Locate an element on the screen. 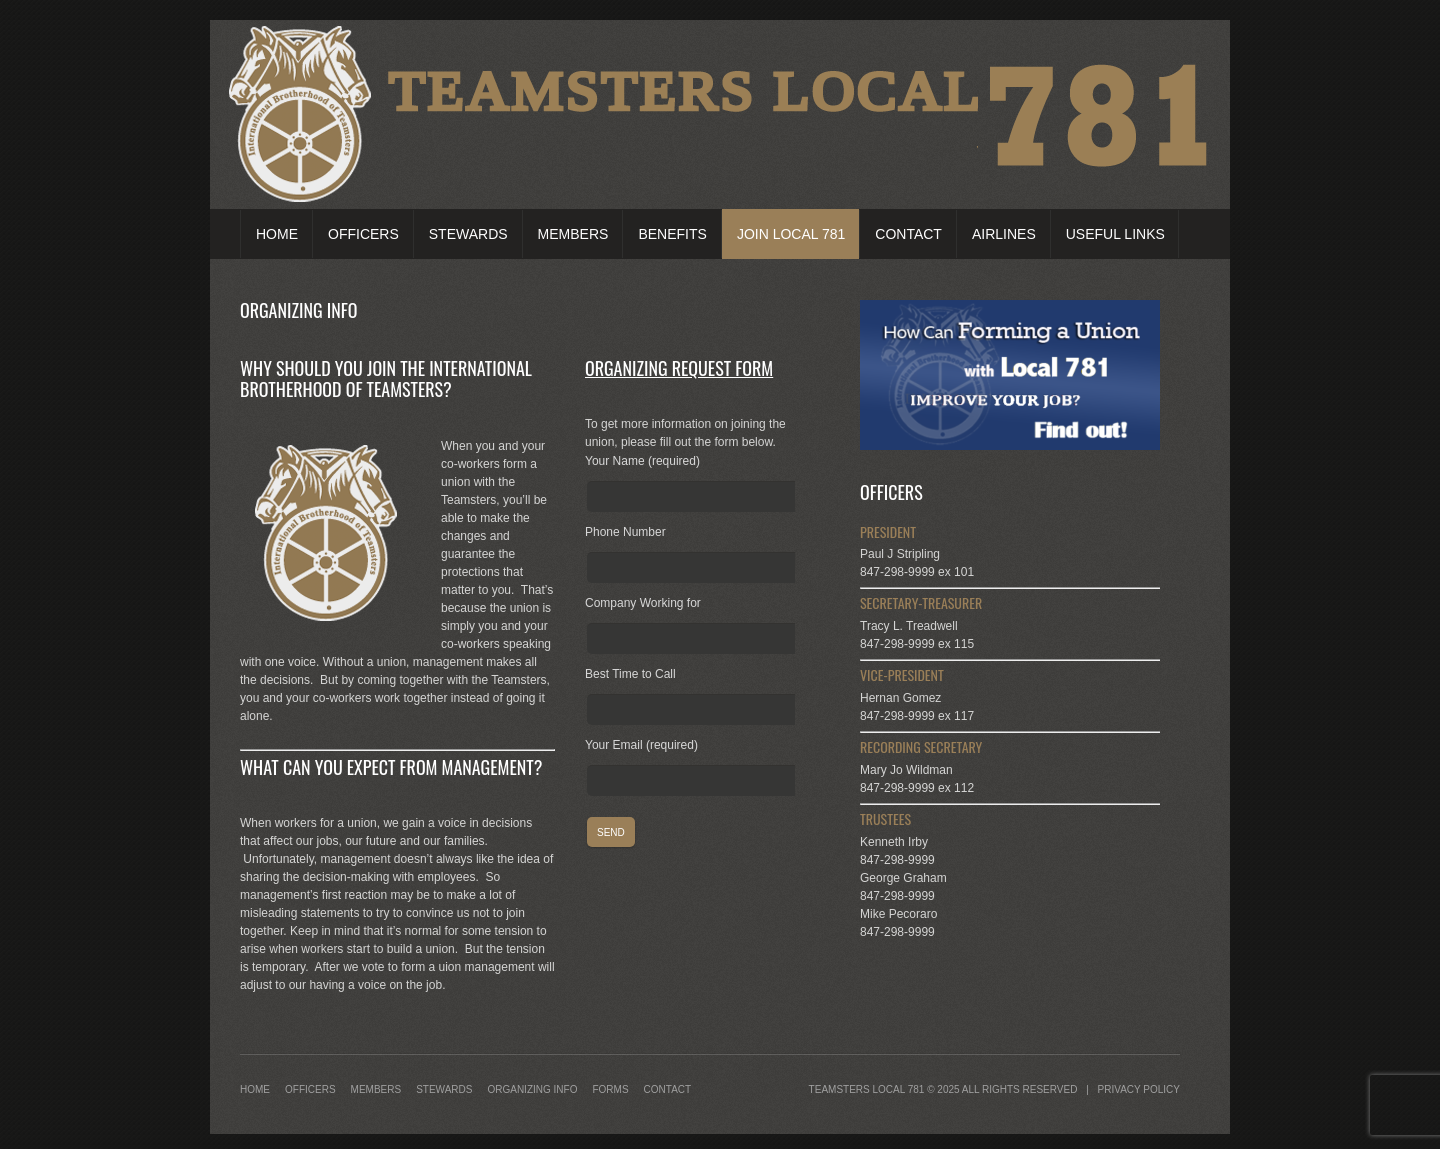 Image resolution: width=1440 pixels, height=1149 pixels. Officers is located at coordinates (363, 234).